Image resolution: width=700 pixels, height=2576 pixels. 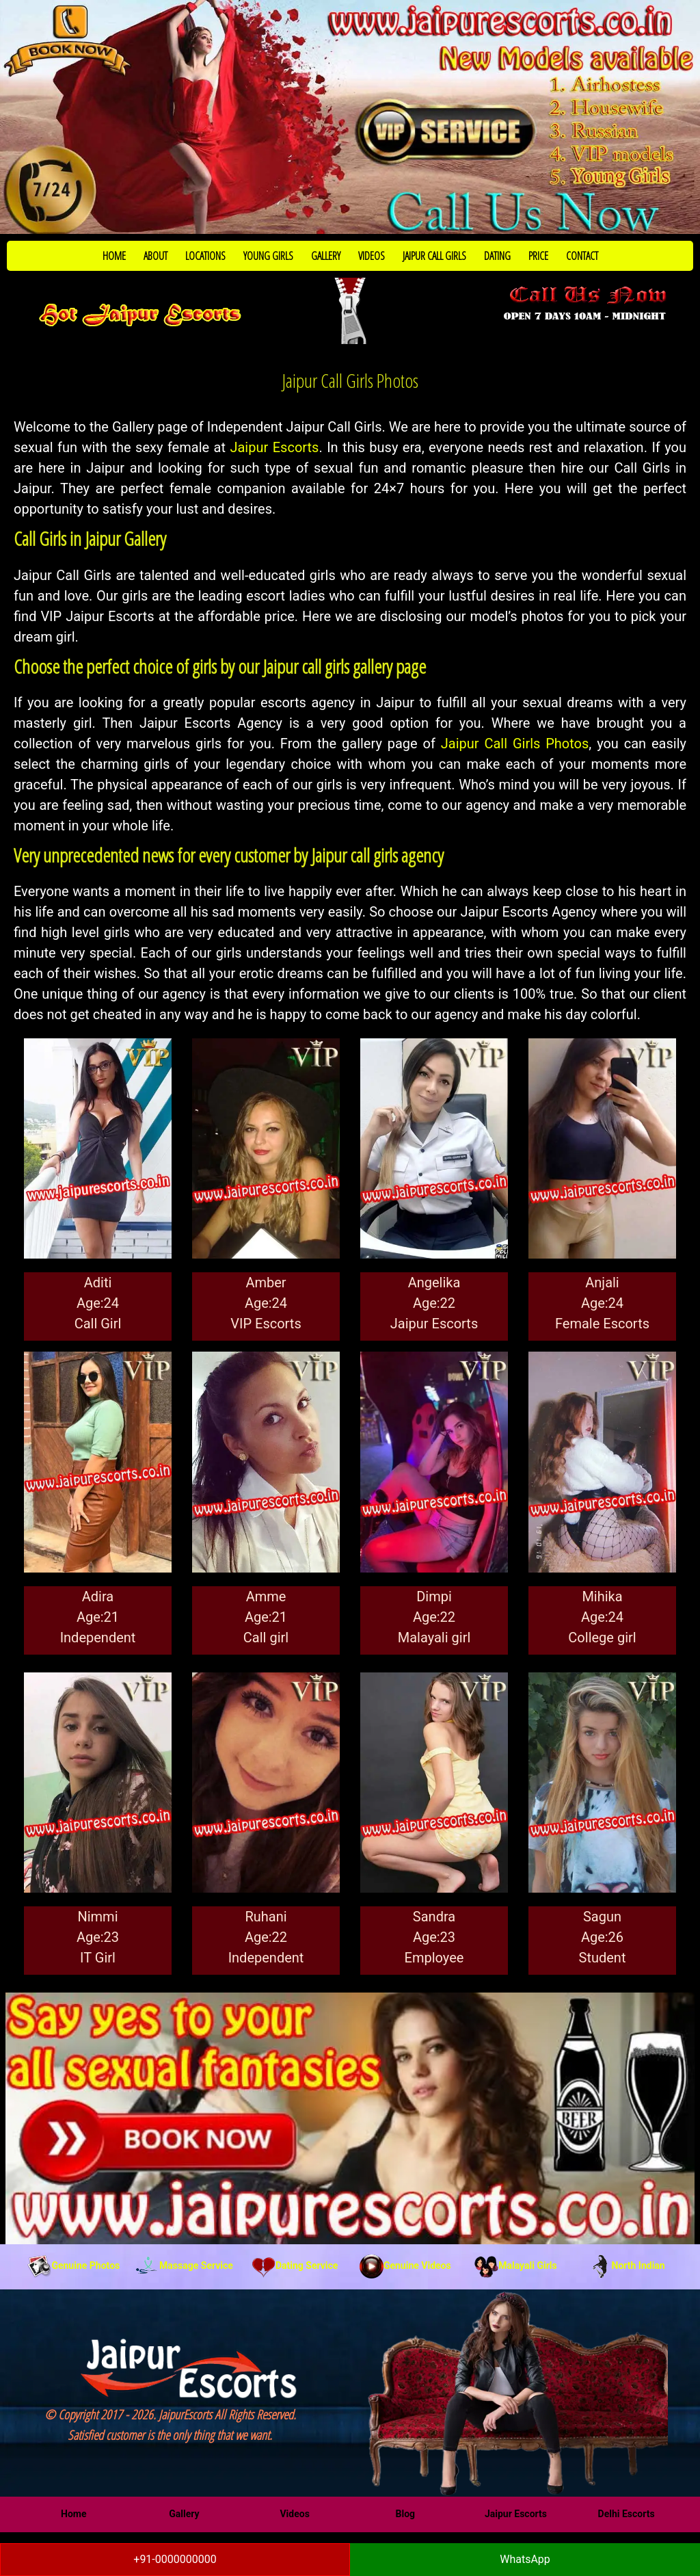 What do you see at coordinates (515, 2265) in the screenshot?
I see `Malayali Girls` at bounding box center [515, 2265].